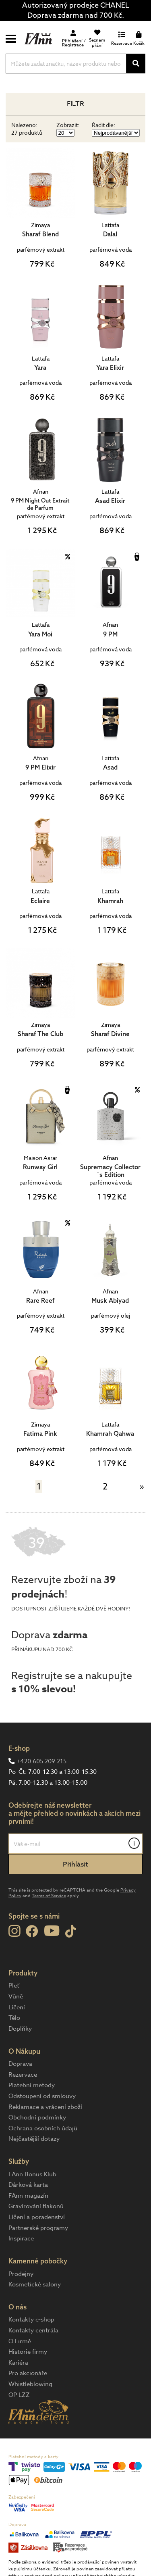  Describe the element at coordinates (22, 2074) in the screenshot. I see `Rezervace` at that location.